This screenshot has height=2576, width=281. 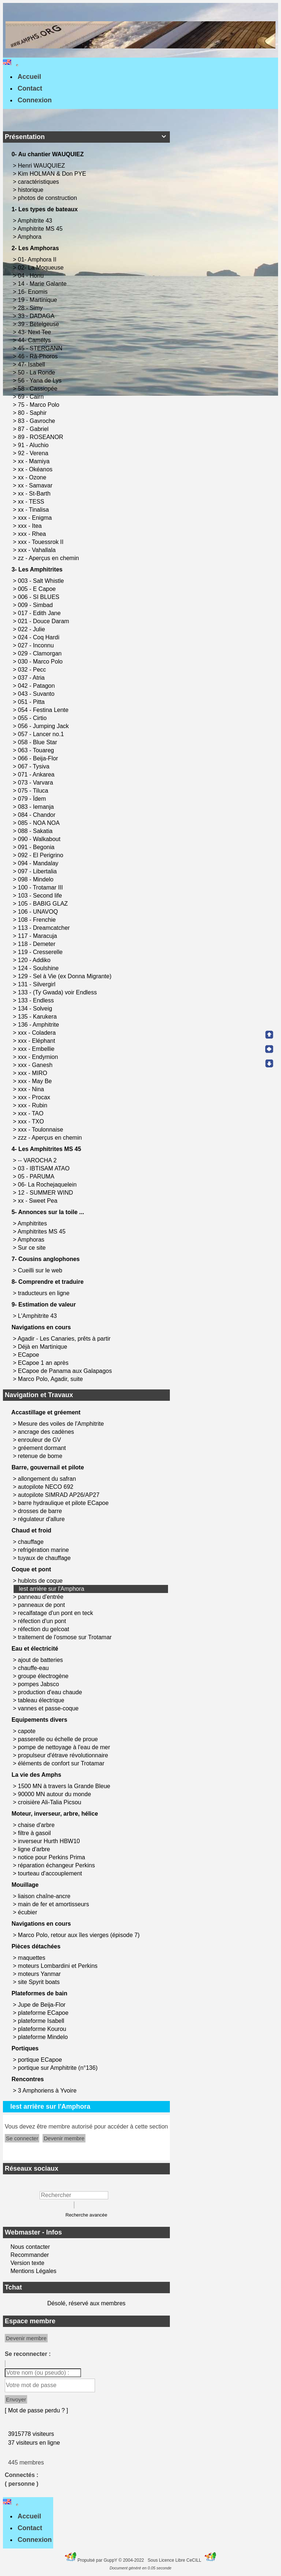 What do you see at coordinates (35, 340) in the screenshot?
I see `44- Camélys` at bounding box center [35, 340].